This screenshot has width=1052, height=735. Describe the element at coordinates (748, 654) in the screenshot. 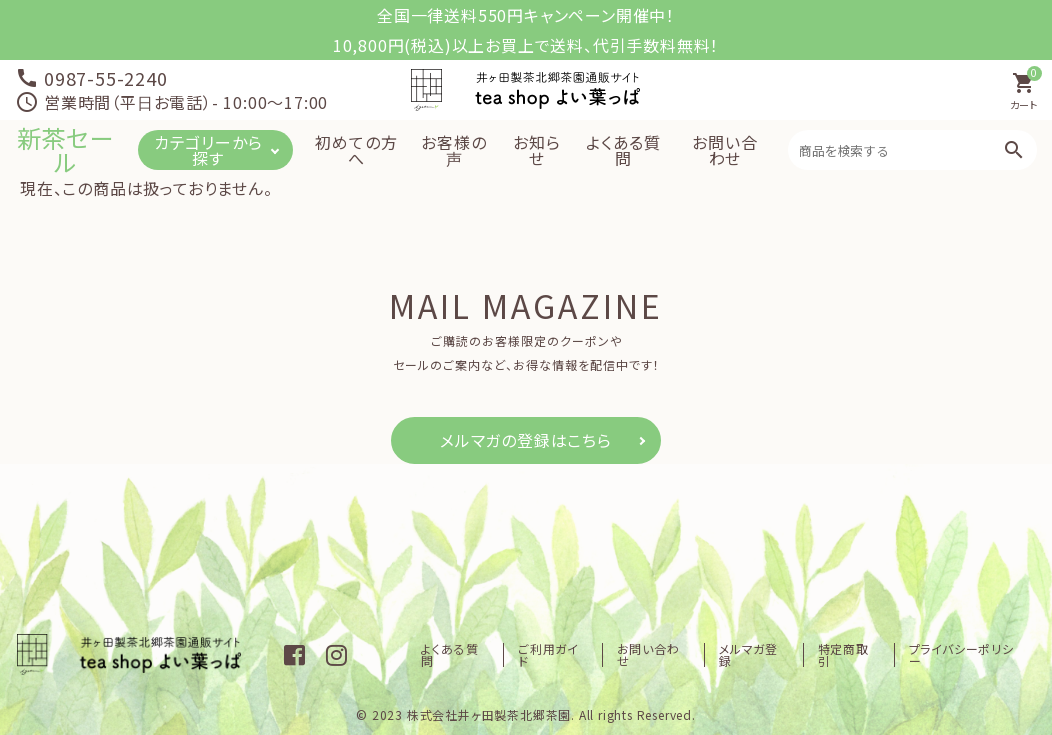

I see `メルマガ登録` at that location.